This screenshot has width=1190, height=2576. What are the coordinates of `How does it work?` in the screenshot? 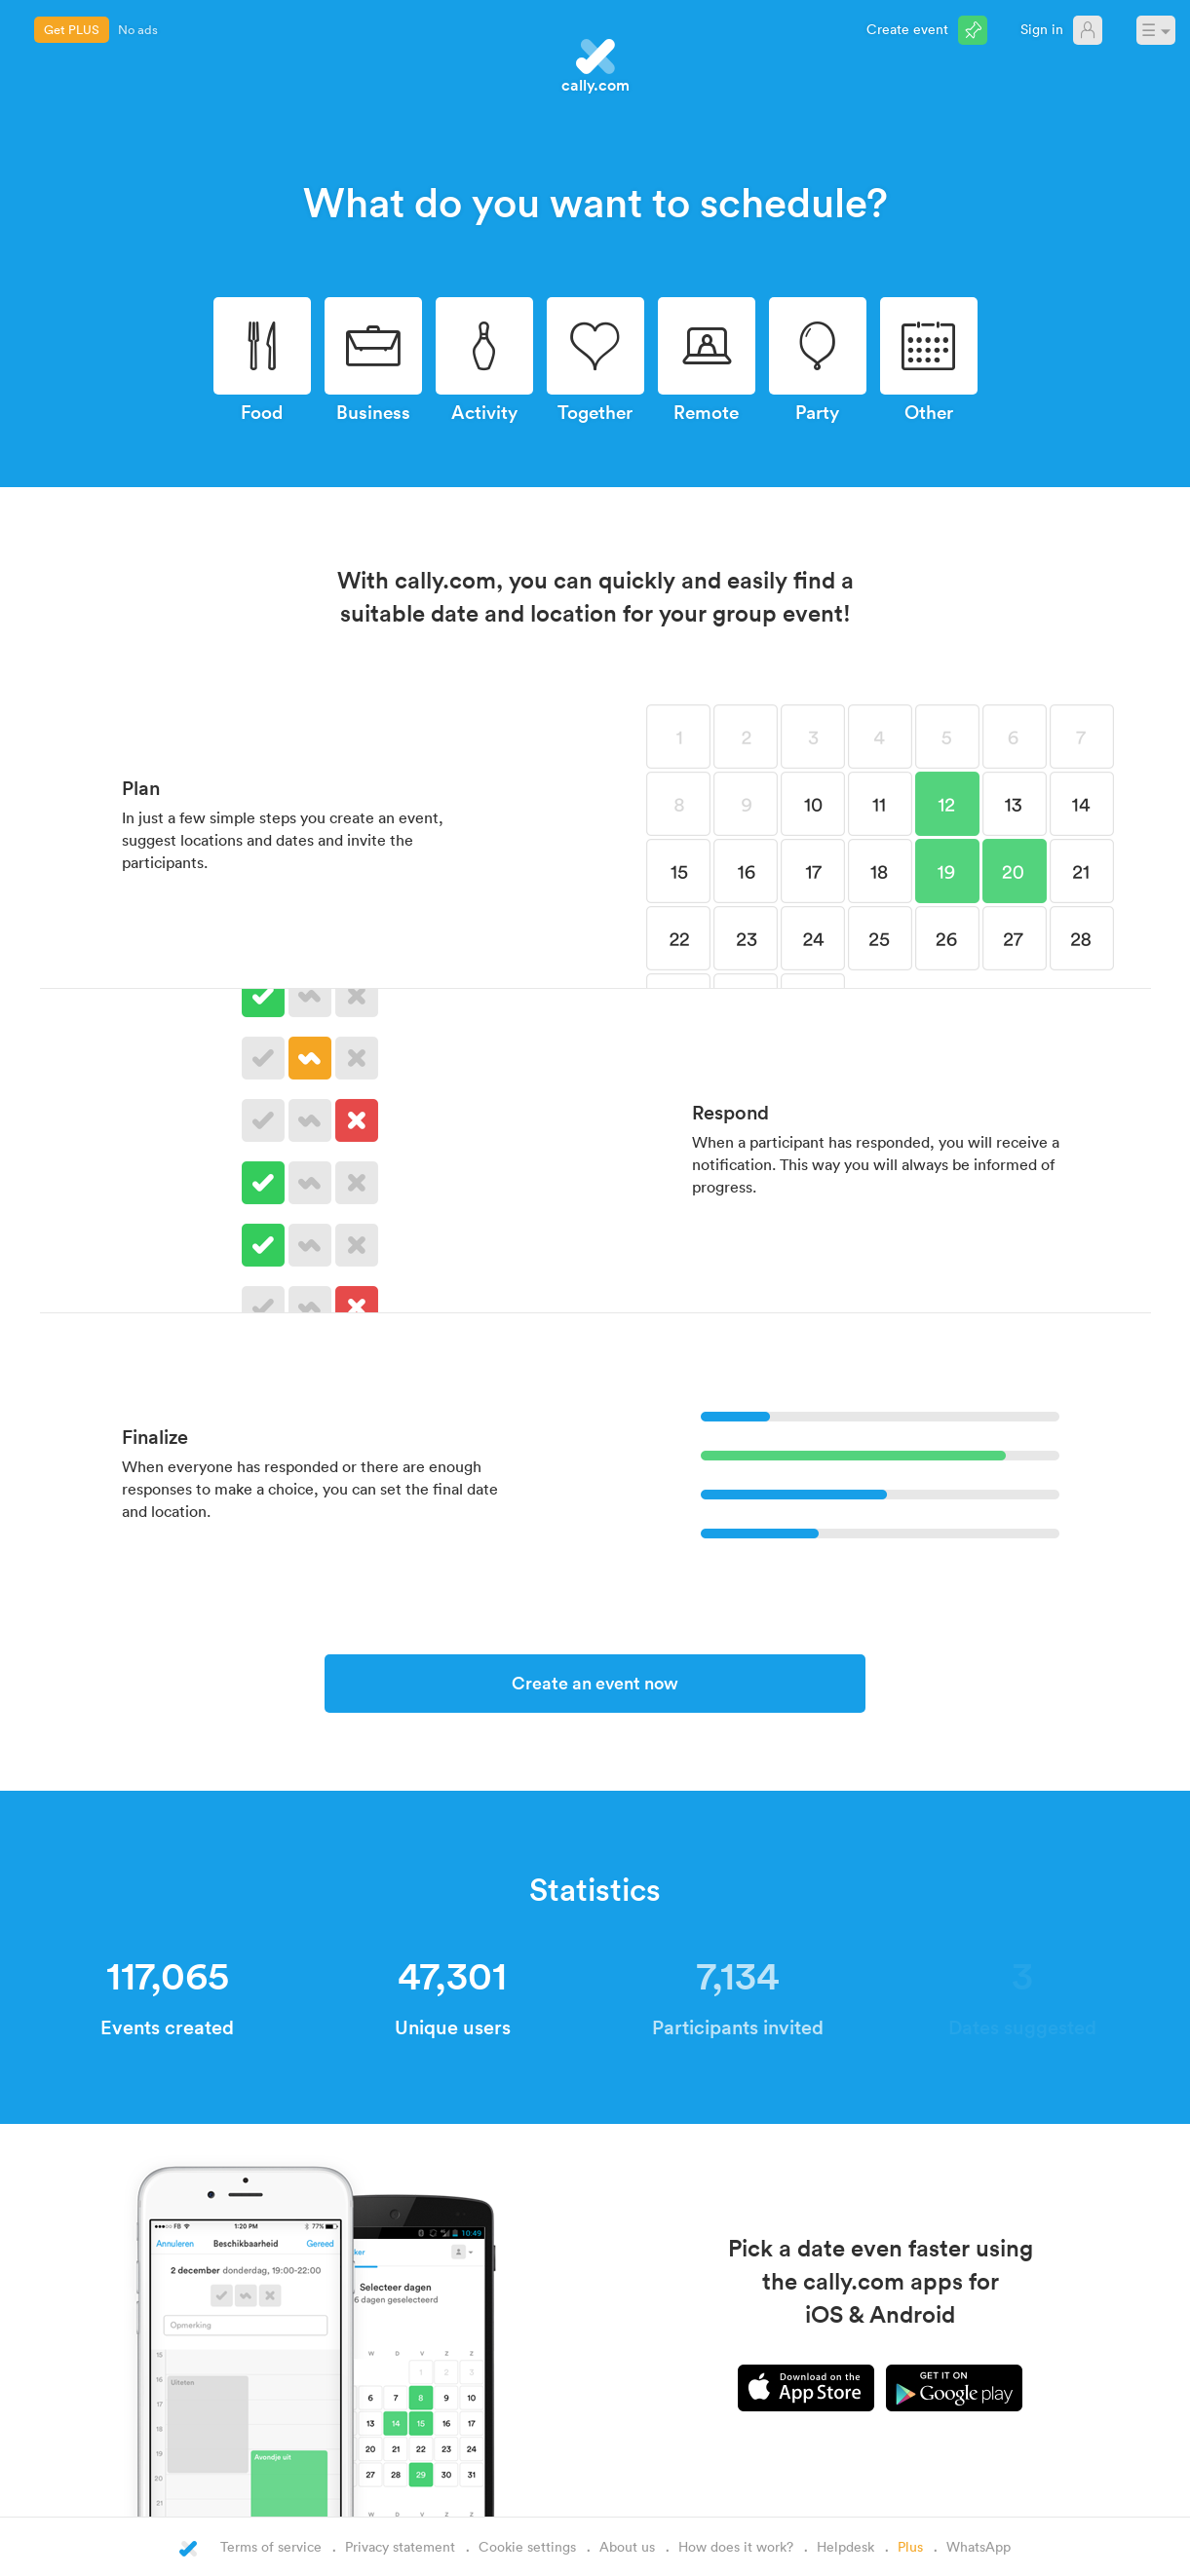 It's located at (735, 2546).